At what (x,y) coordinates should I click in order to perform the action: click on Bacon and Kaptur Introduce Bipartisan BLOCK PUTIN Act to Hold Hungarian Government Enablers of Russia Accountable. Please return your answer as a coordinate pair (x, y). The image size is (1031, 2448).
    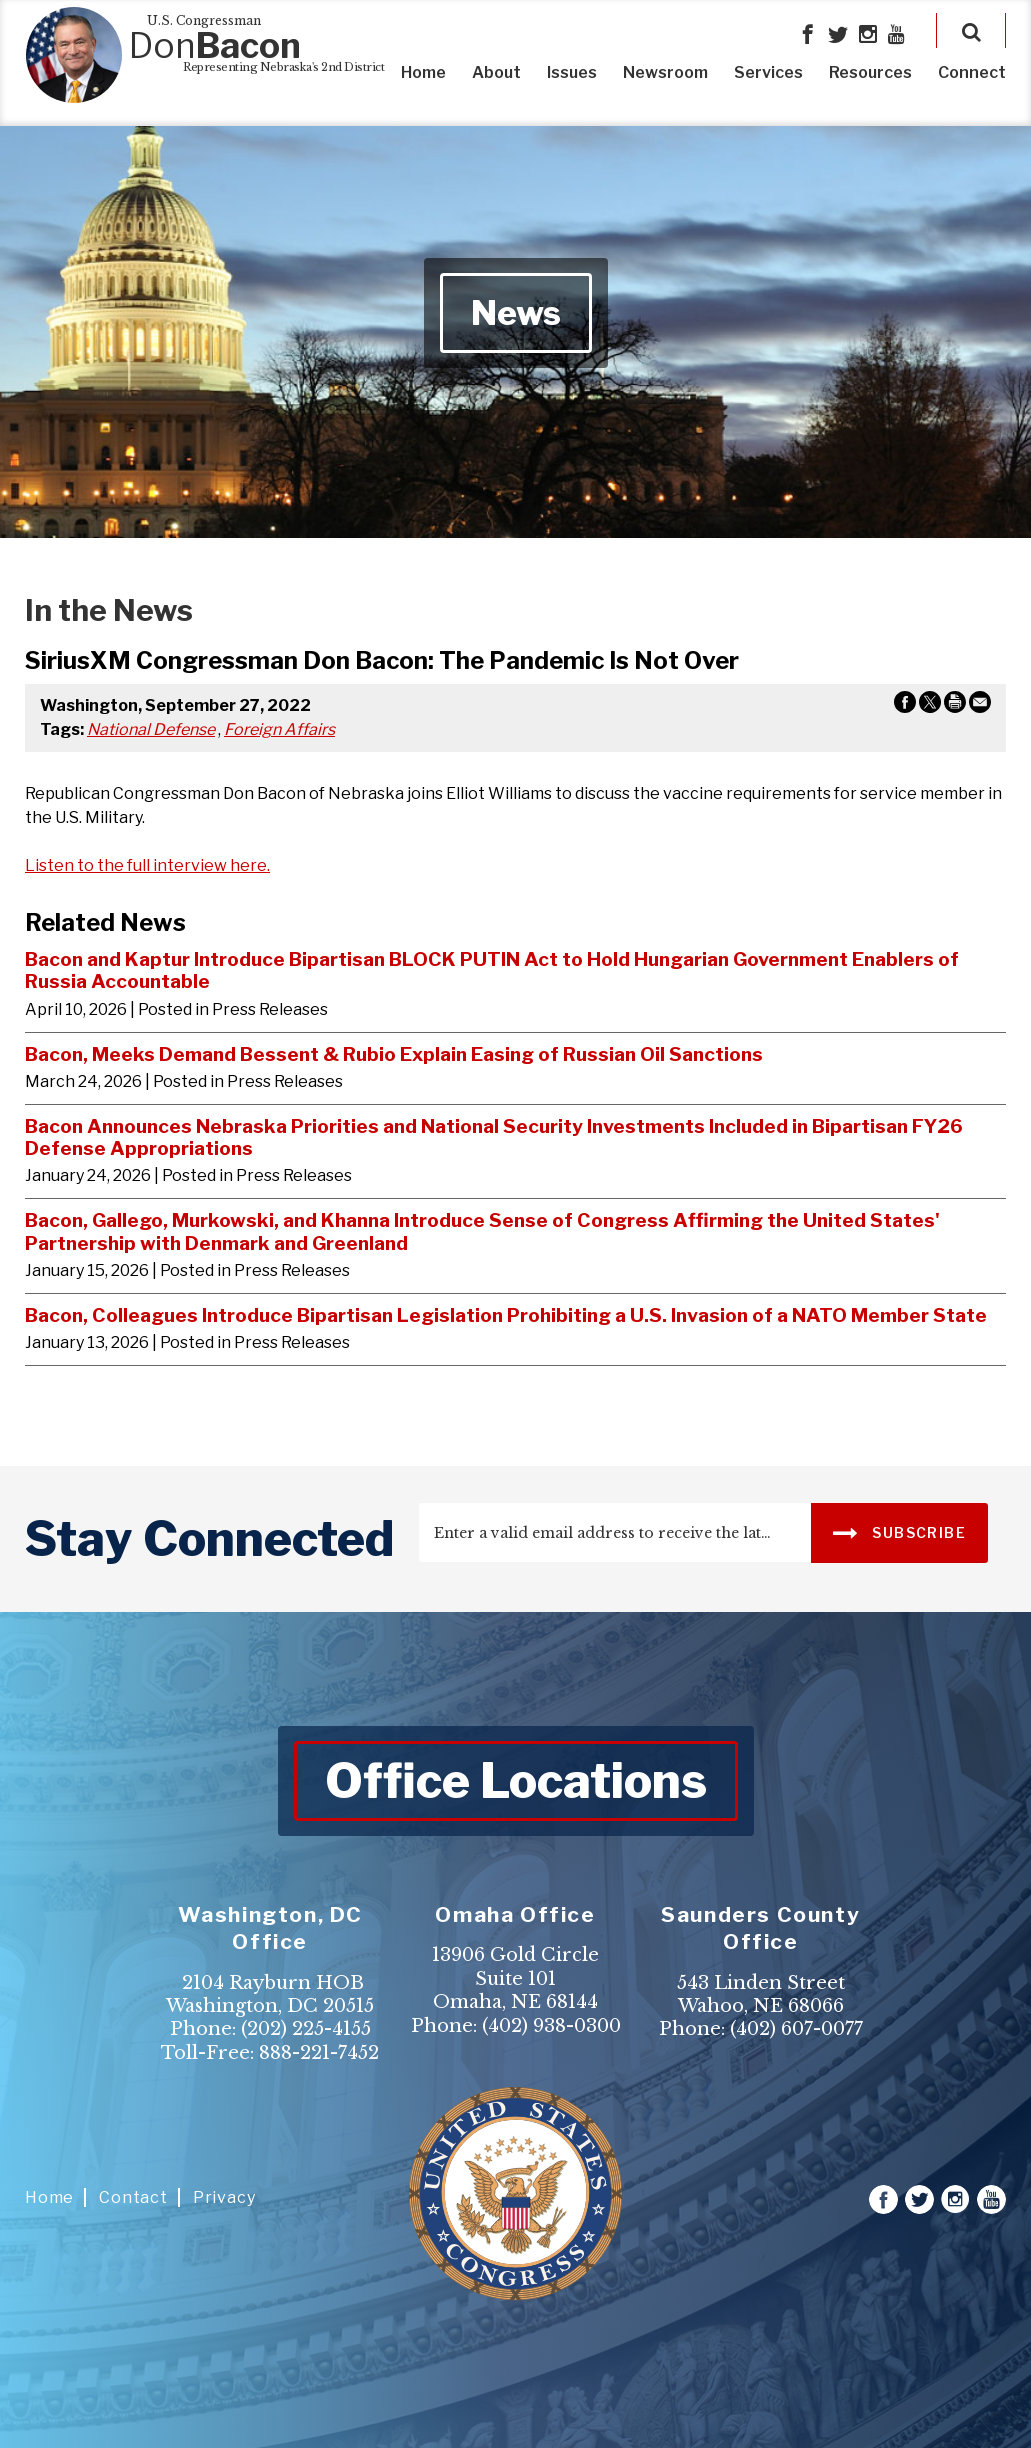
    Looking at the image, I should click on (492, 970).